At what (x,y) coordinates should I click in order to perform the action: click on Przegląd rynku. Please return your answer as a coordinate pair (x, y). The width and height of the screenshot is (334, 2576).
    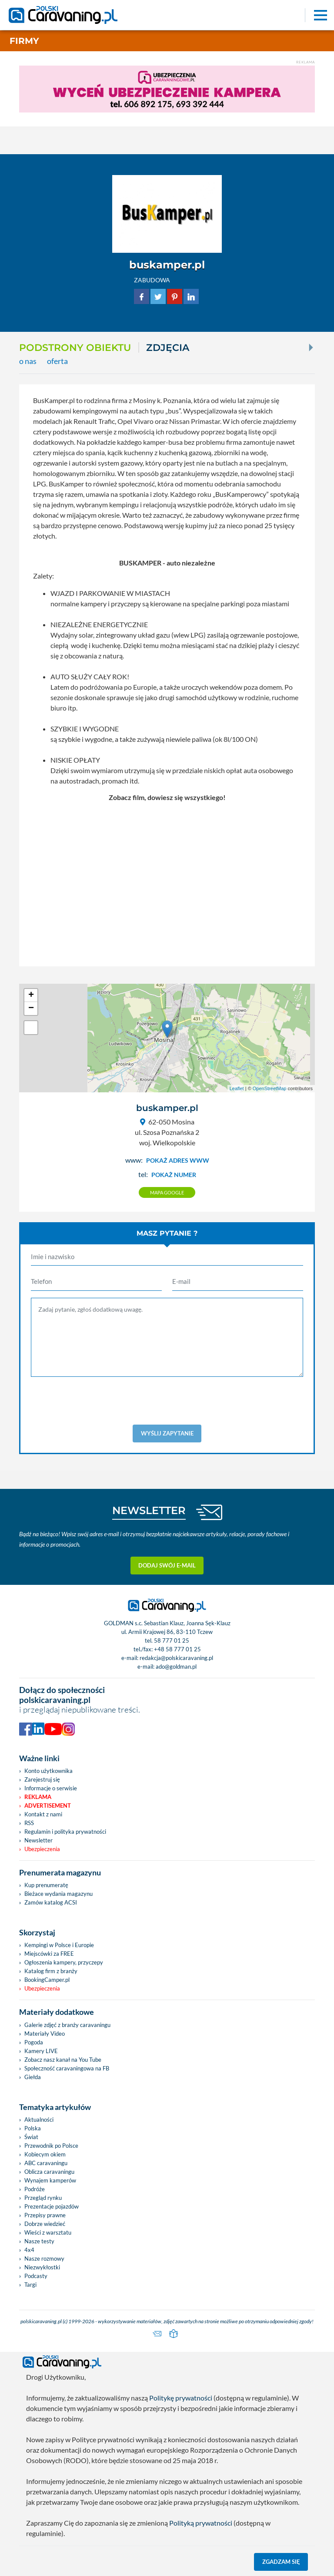
    Looking at the image, I should click on (43, 2197).